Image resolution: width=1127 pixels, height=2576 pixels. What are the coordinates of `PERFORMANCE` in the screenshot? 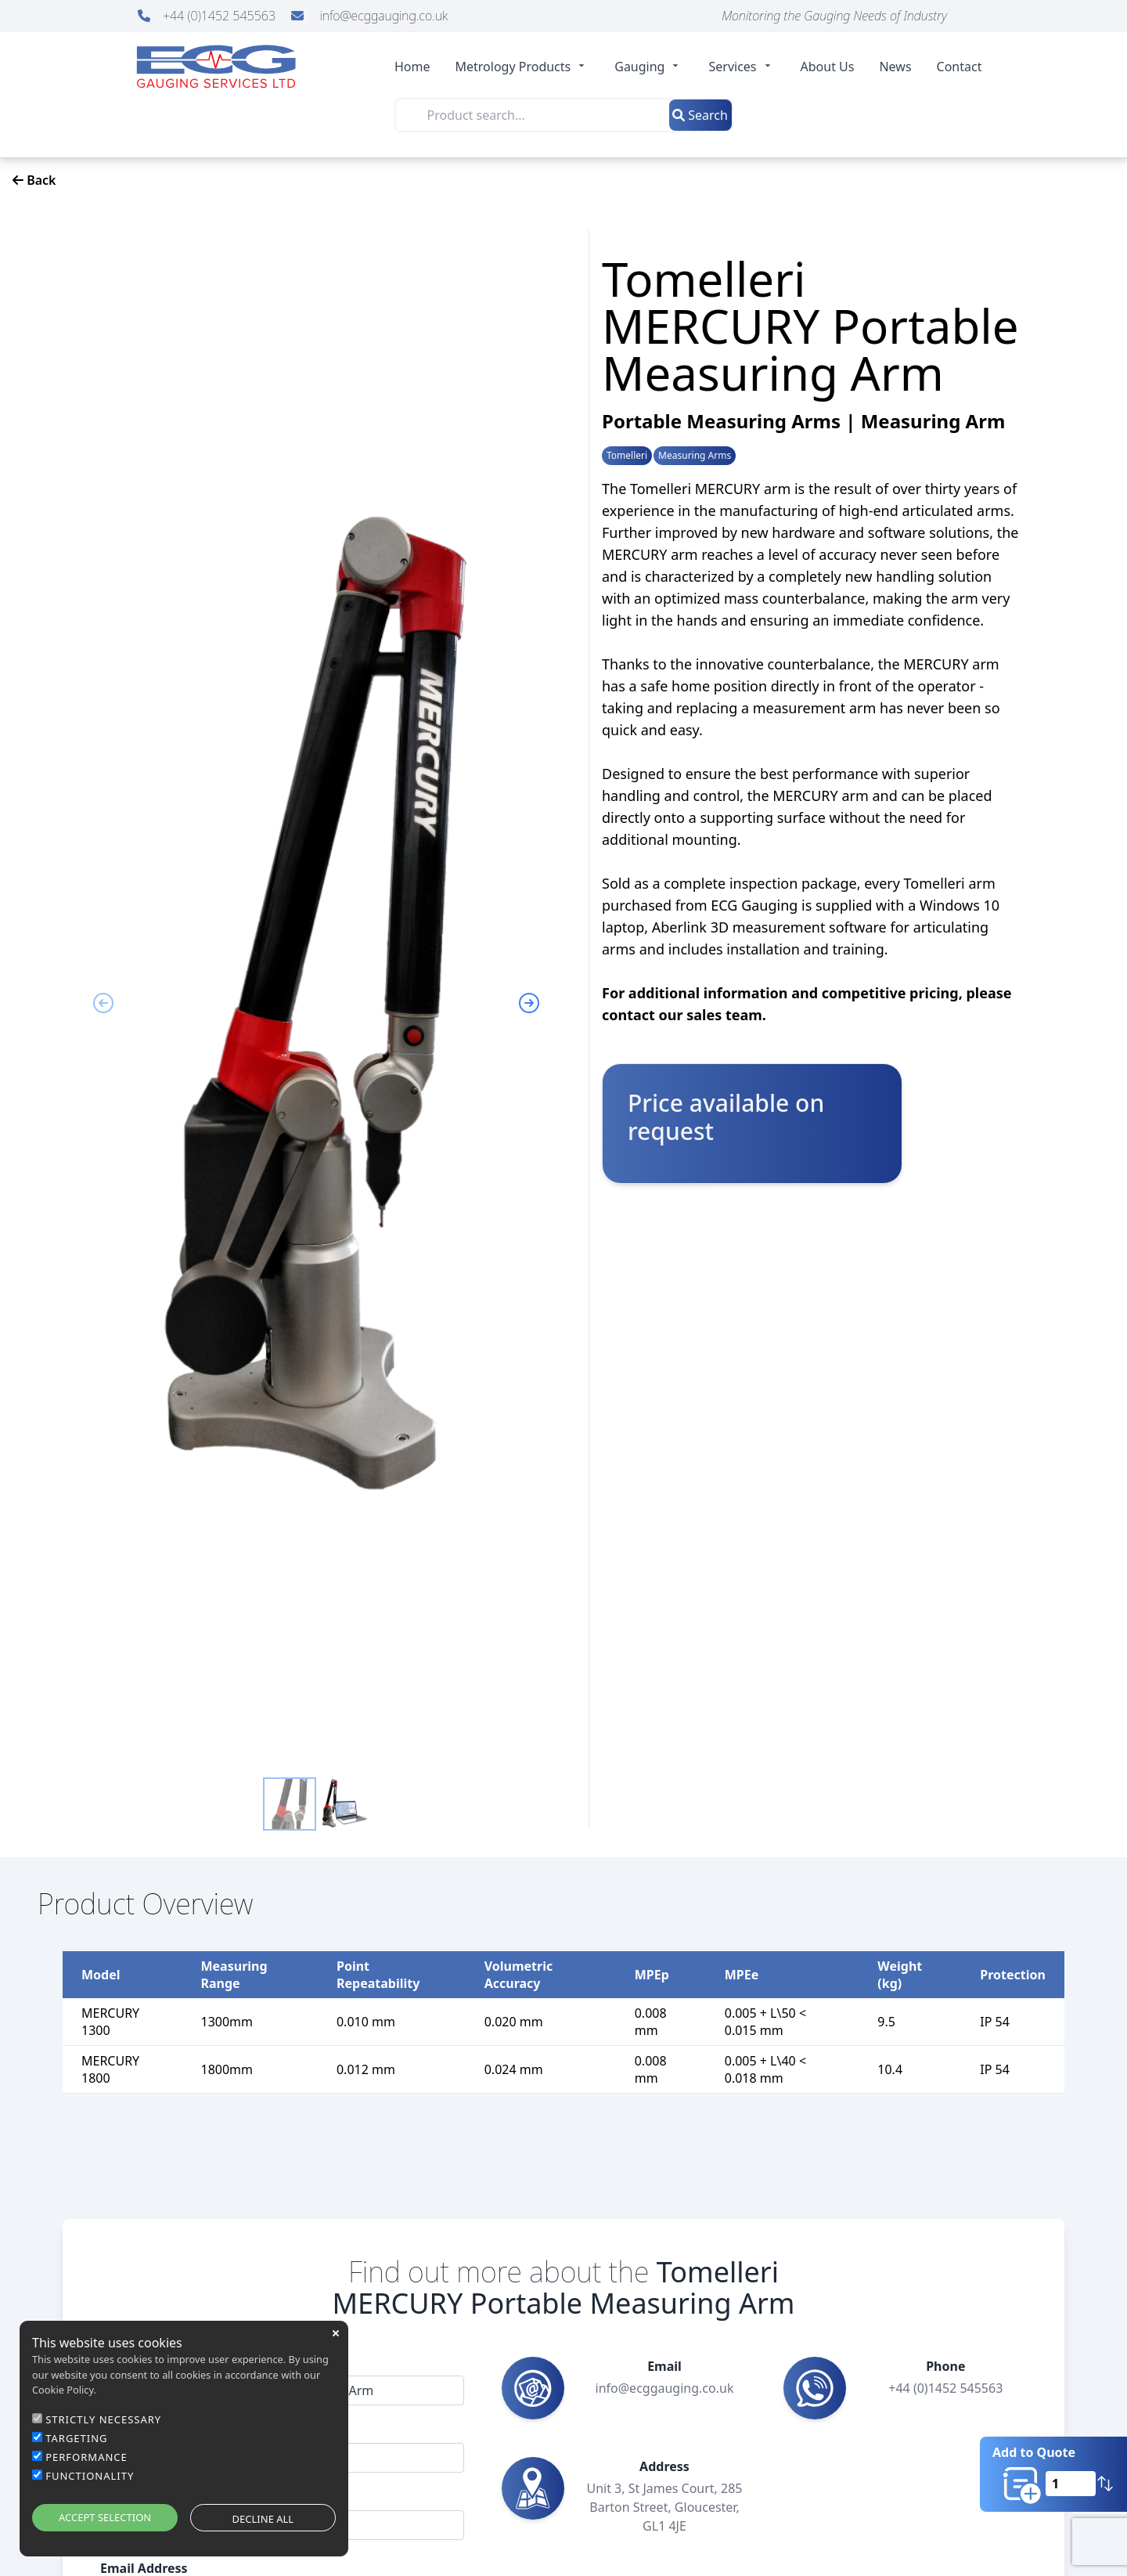 It's located at (86, 2457).